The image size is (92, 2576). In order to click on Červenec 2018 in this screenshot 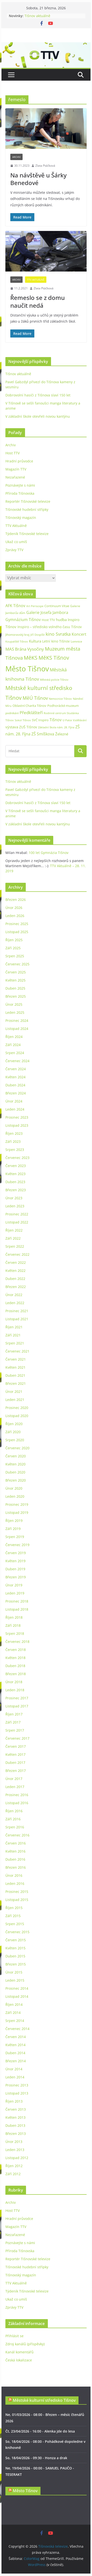, I will do `click(17, 1641)`.